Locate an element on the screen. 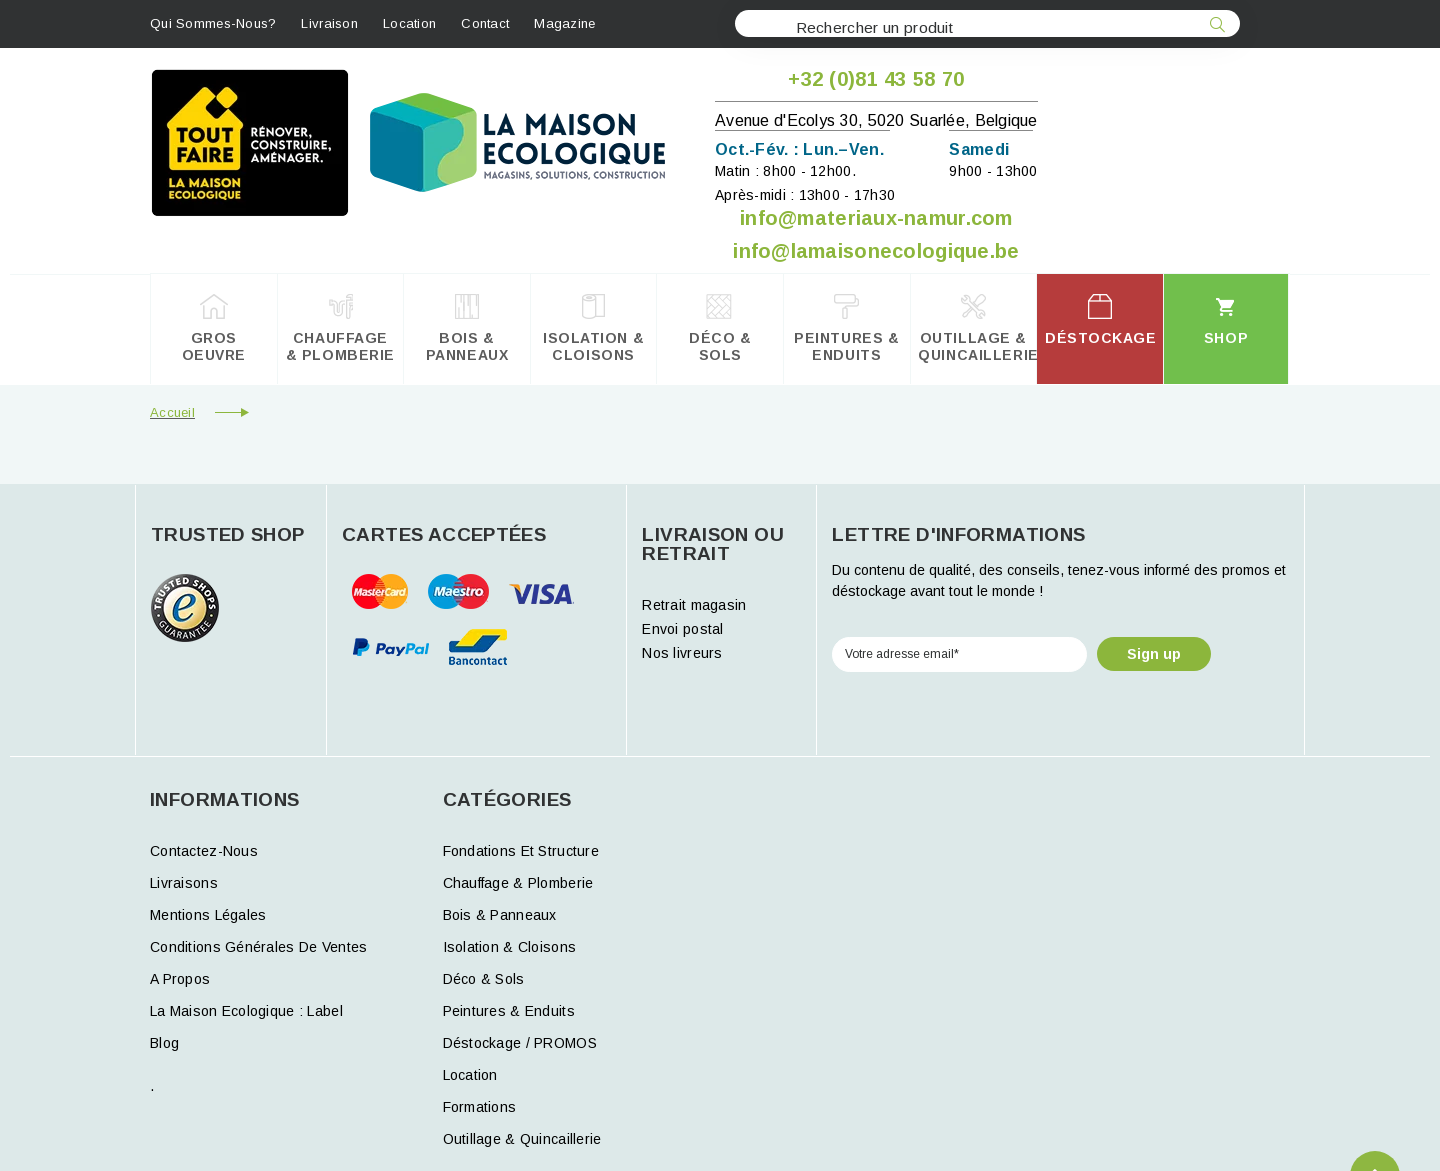 This screenshot has height=1171, width=1440. Blog is located at coordinates (164, 1043).